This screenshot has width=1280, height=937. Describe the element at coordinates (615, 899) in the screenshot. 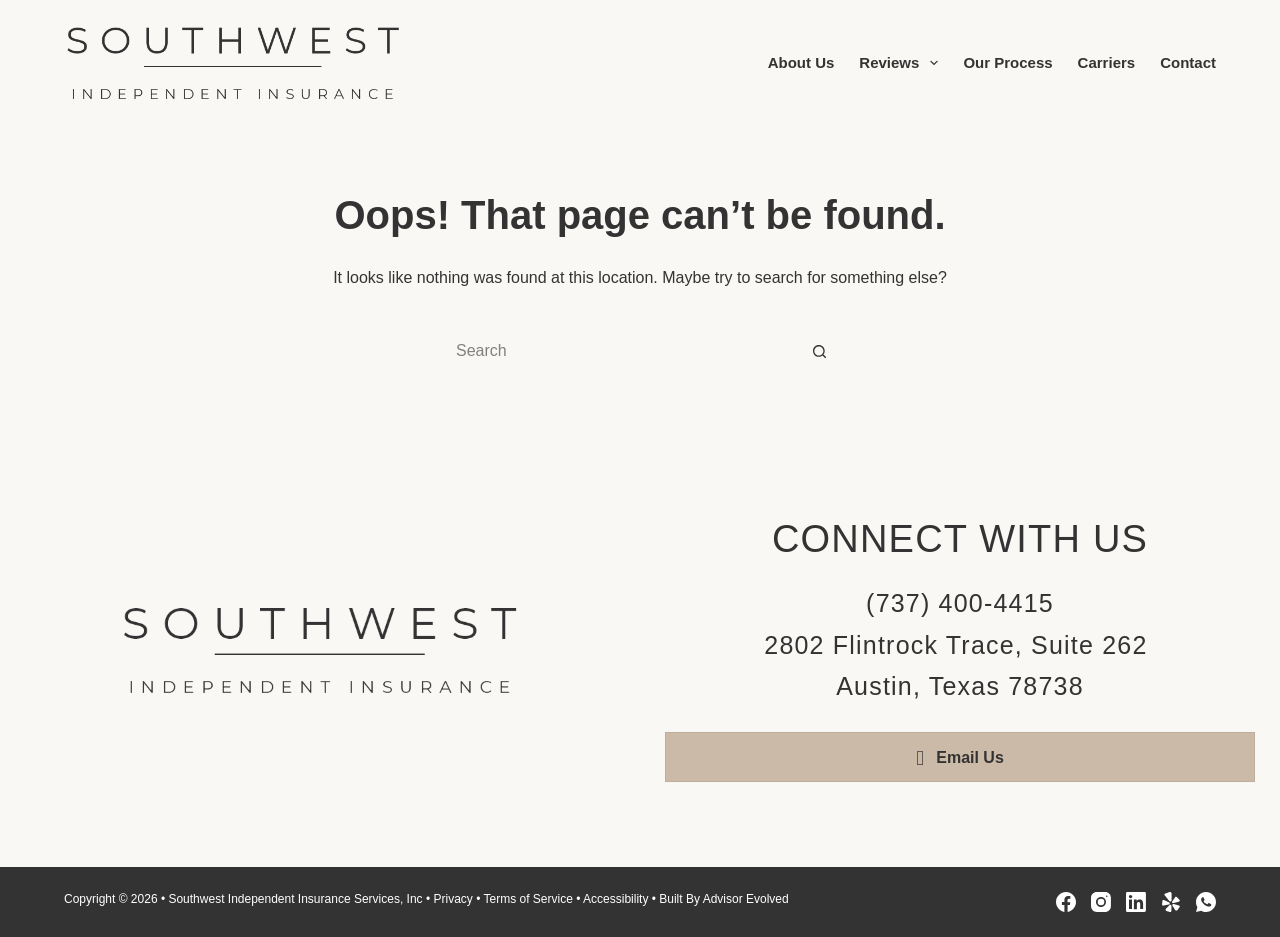

I see `Accessibility` at that location.